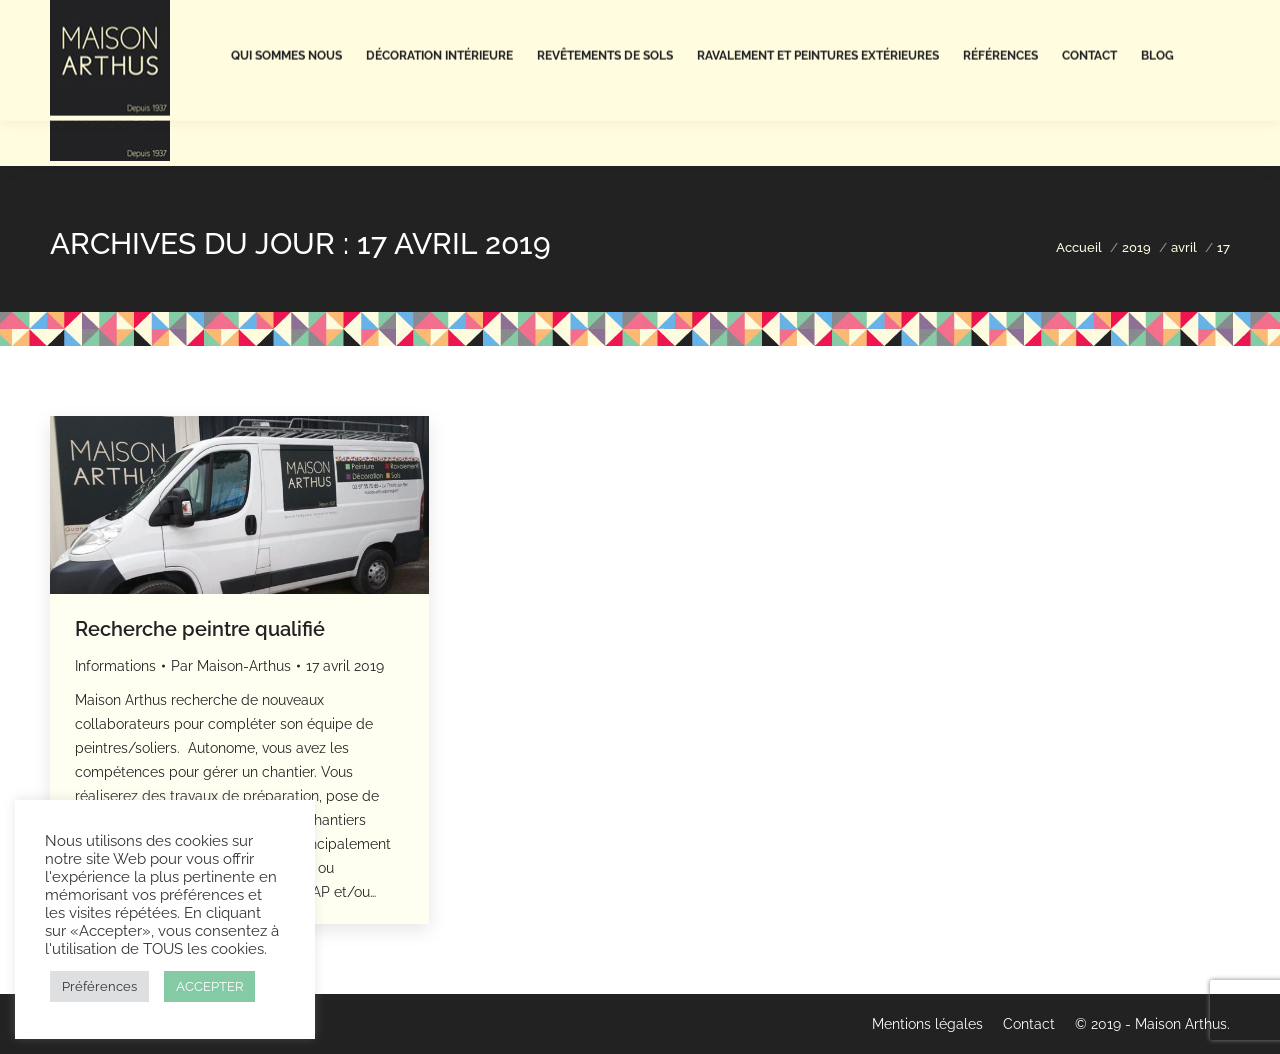 The height and width of the screenshot is (1054, 1280). Describe the element at coordinates (231, 666) in the screenshot. I see `Par` at that location.